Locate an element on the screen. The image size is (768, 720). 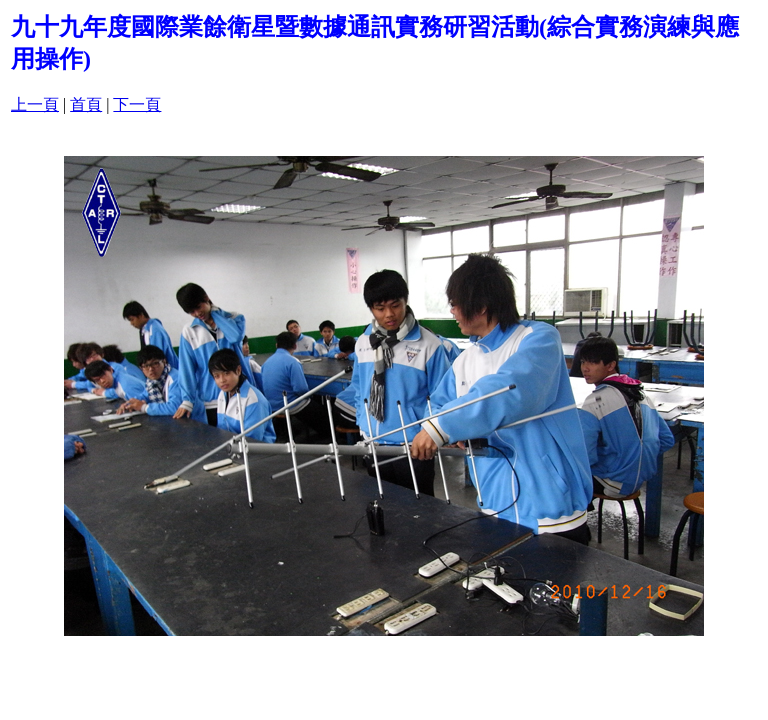
上一頁 is located at coordinates (35, 104).